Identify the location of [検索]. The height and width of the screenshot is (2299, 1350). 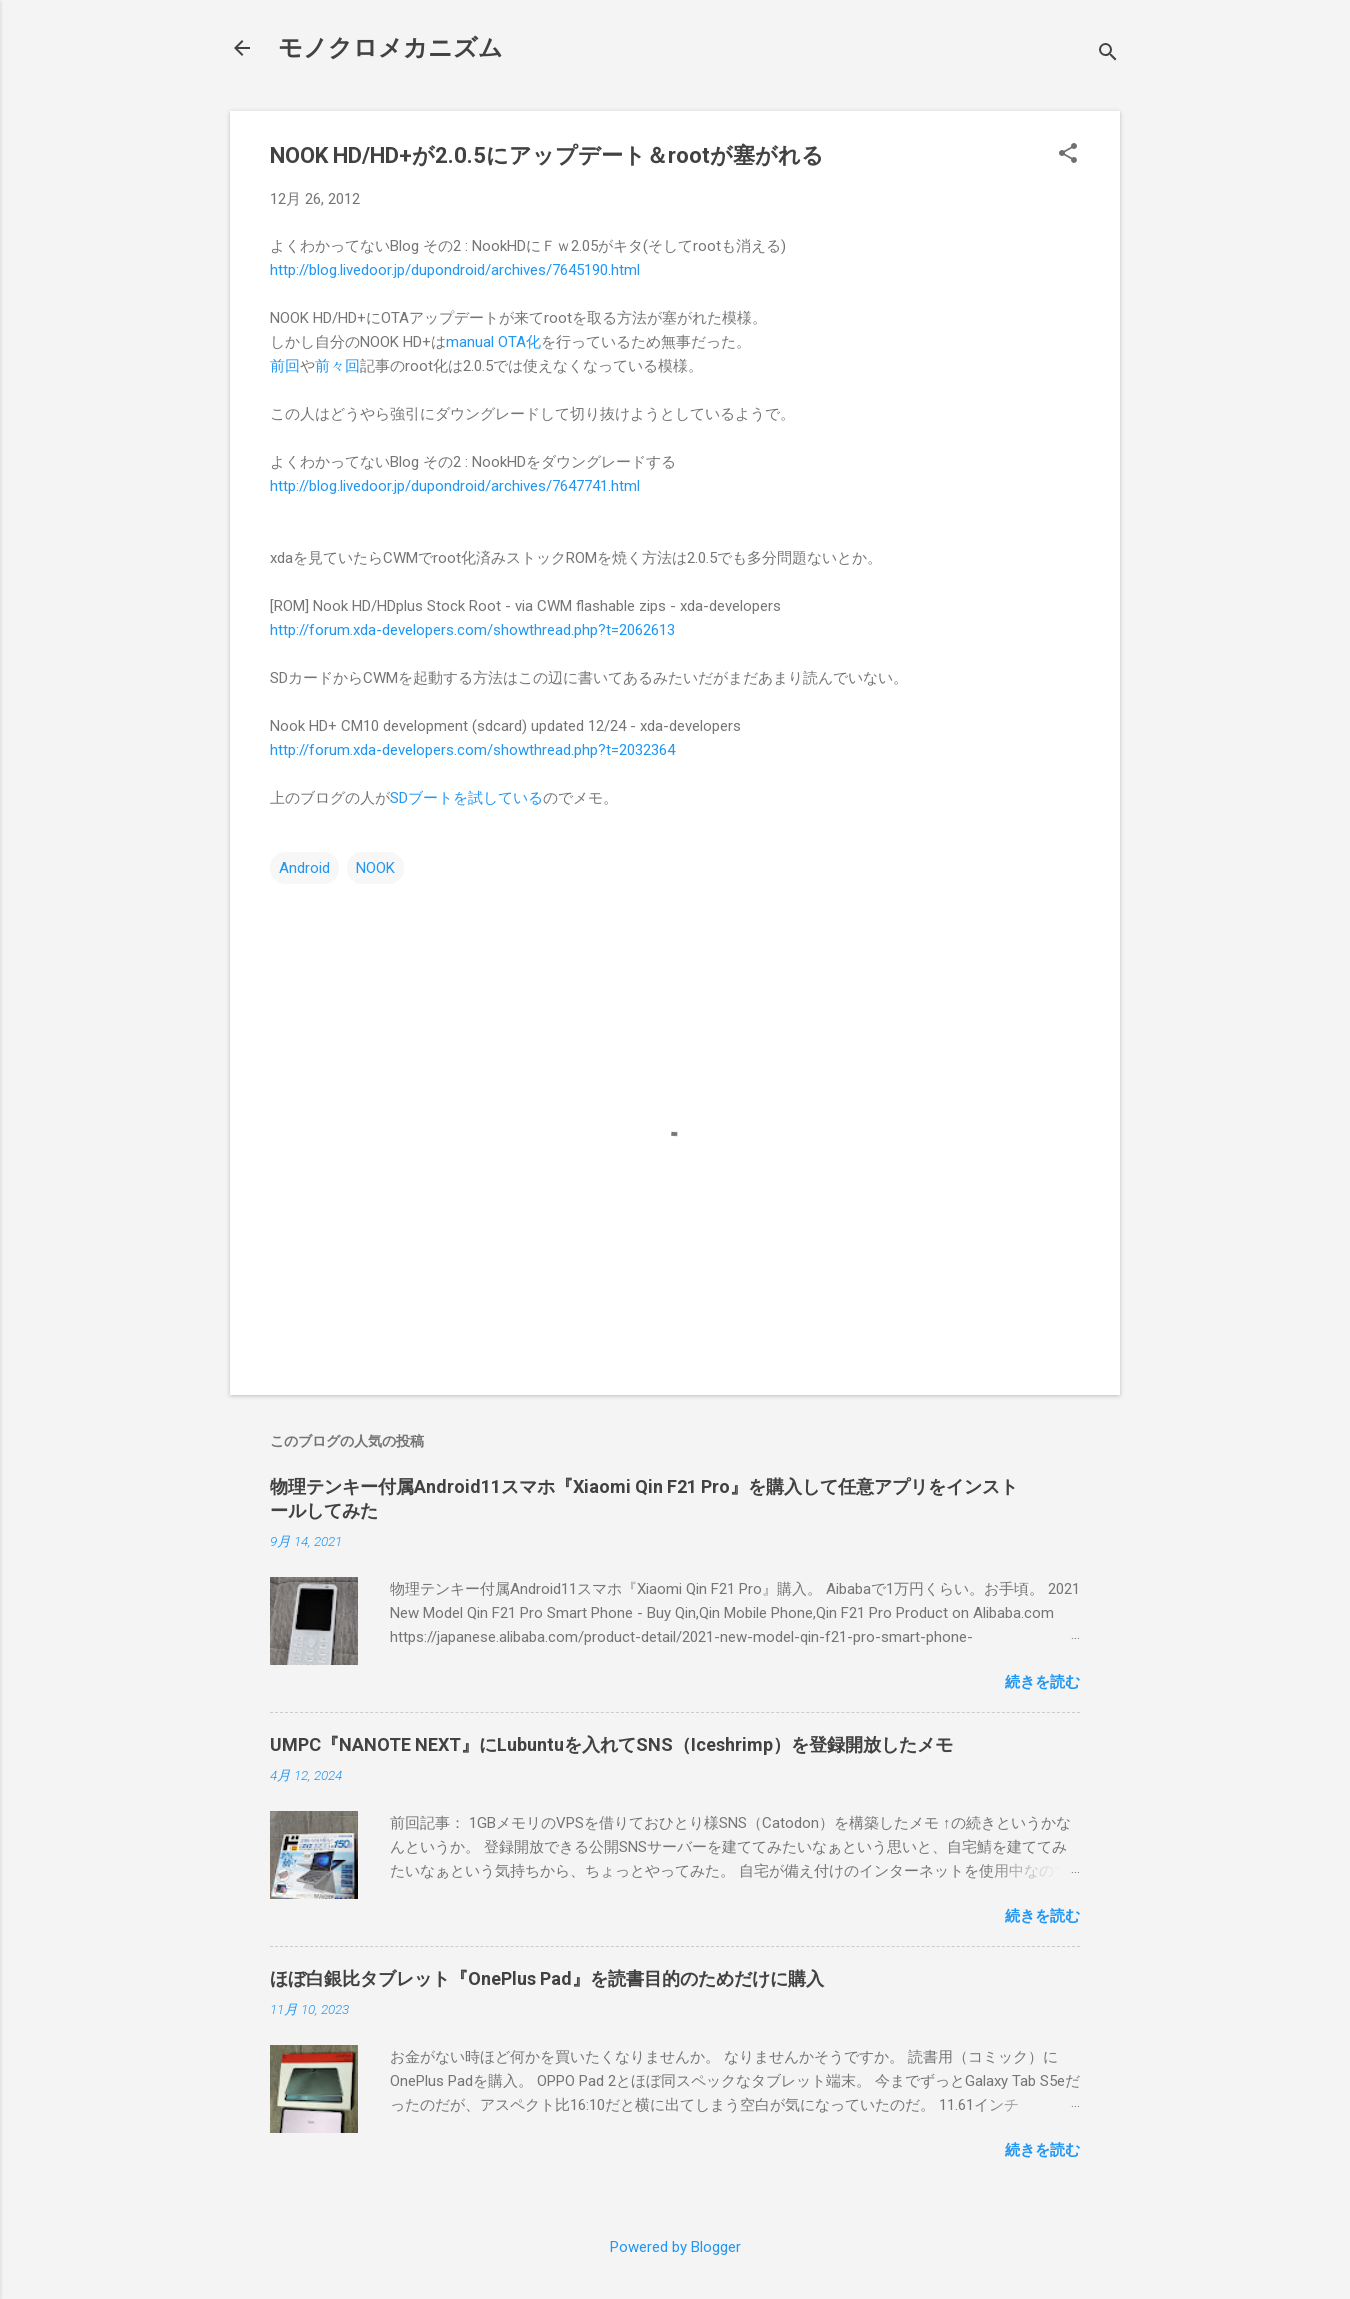
(1108, 54).